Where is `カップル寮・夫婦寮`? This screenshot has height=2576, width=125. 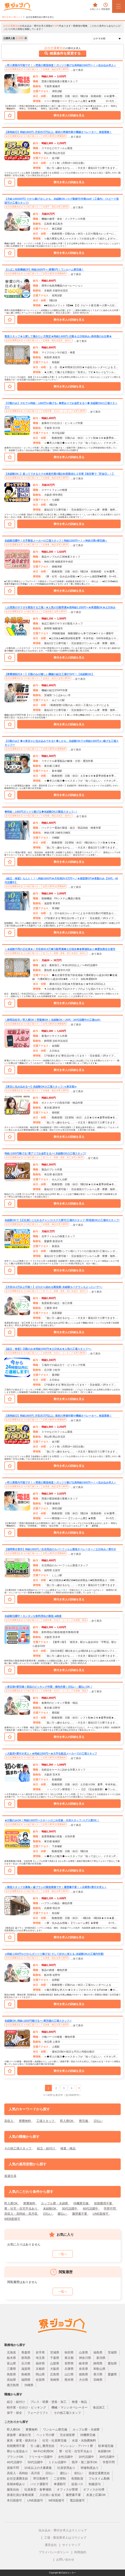
カップル寮・夫婦寮 is located at coordinates (55, 2203).